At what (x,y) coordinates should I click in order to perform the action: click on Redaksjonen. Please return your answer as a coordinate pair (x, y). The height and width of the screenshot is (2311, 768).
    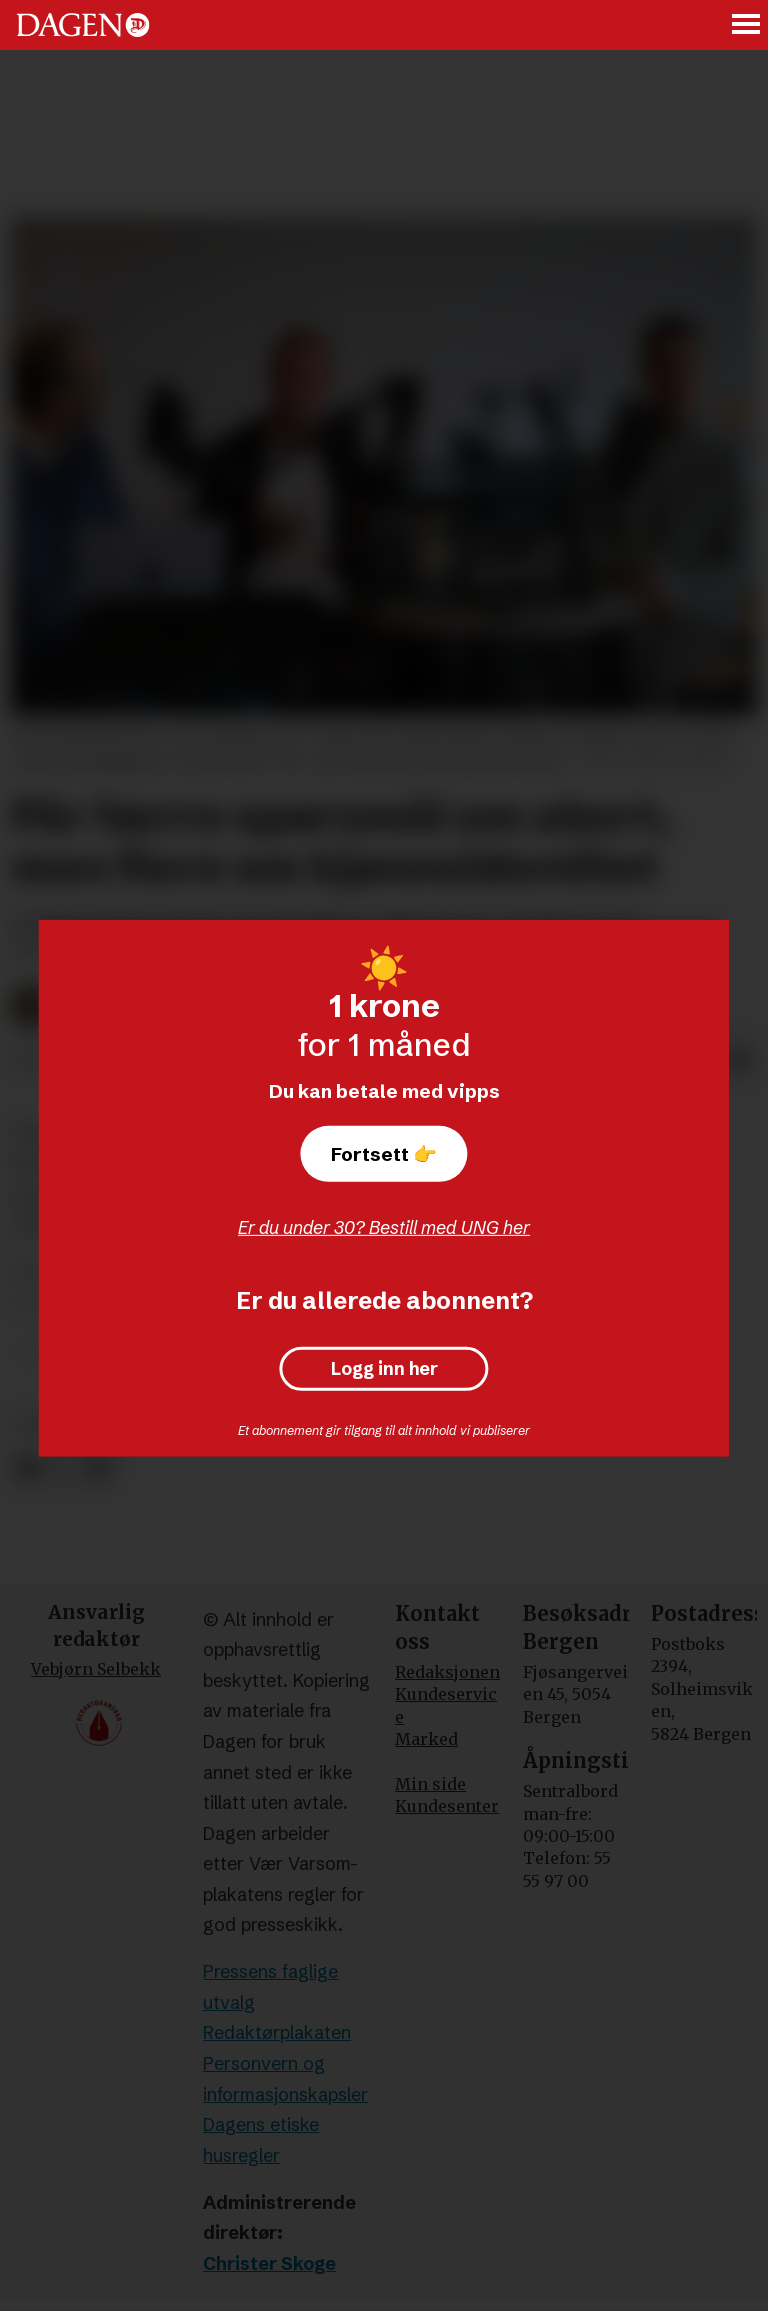
    Looking at the image, I should click on (447, 1672).